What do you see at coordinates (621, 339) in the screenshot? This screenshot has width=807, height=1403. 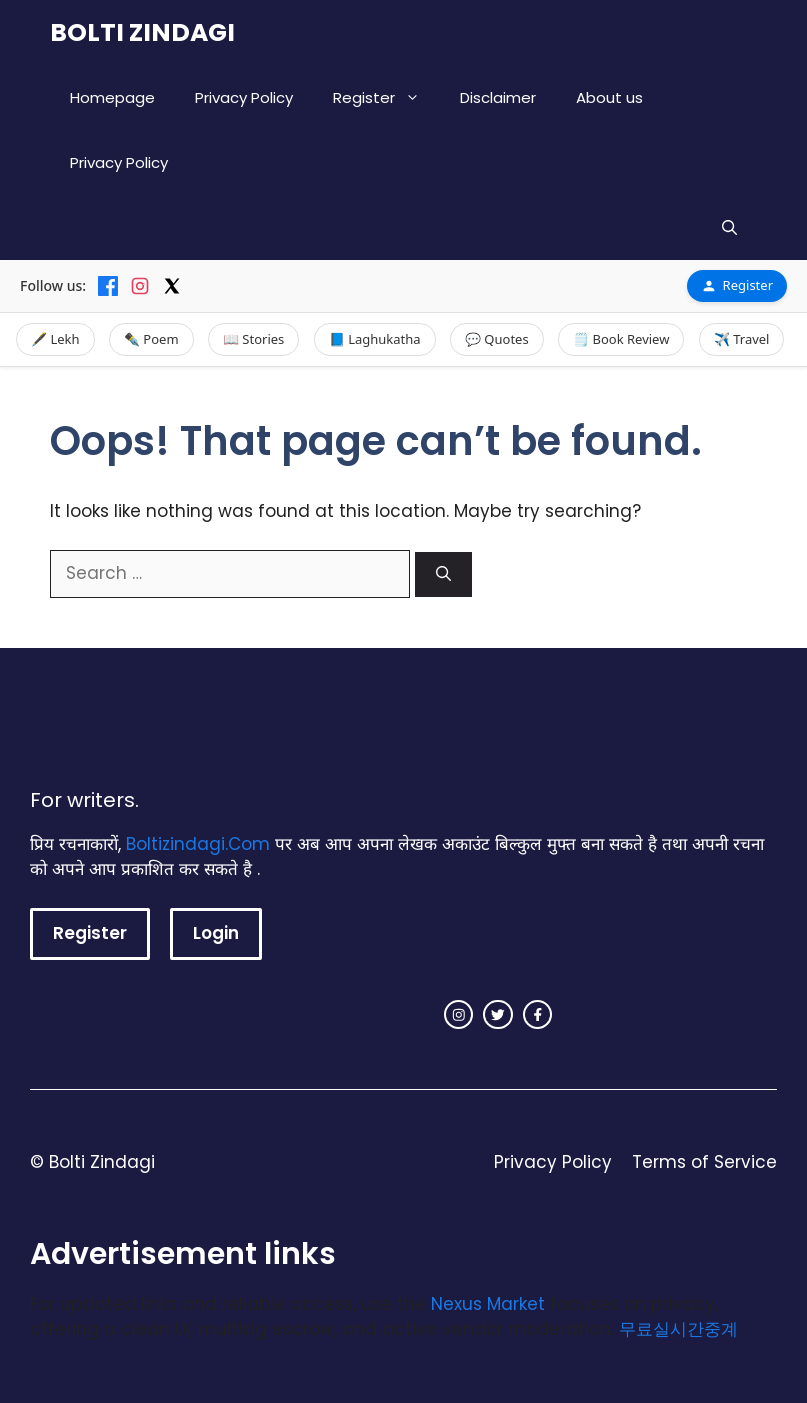 I see `🗒️ Book Review` at bounding box center [621, 339].